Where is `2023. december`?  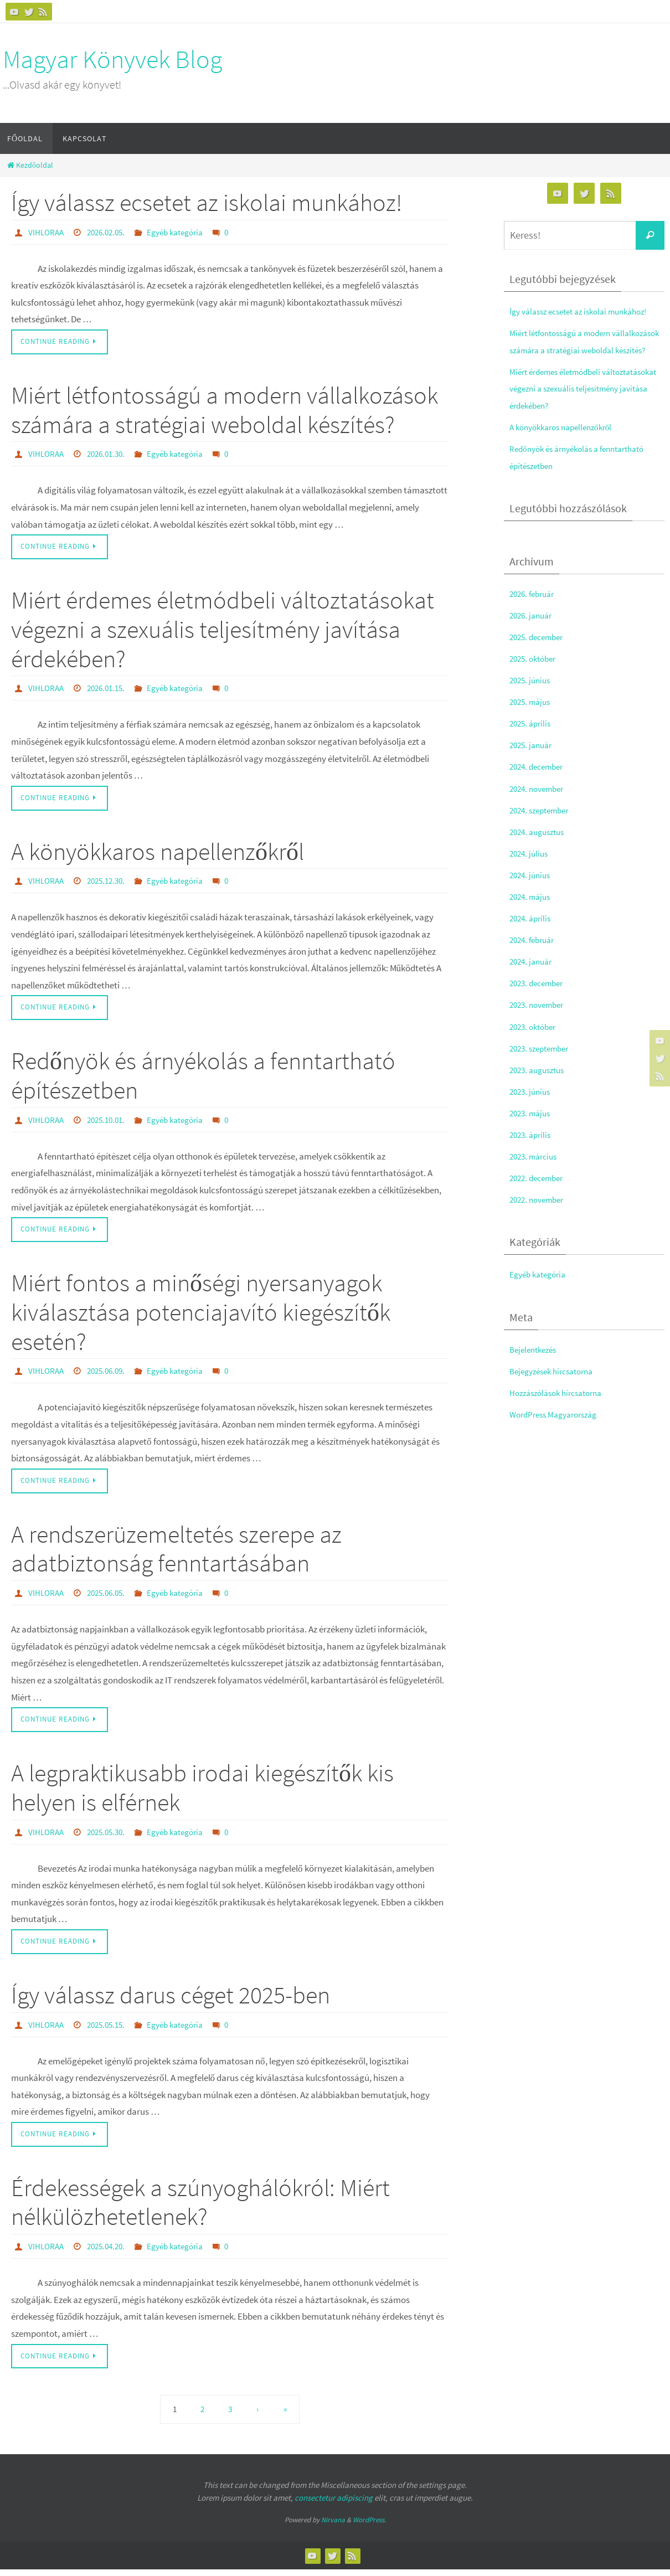 2023. december is located at coordinates (539, 1000).